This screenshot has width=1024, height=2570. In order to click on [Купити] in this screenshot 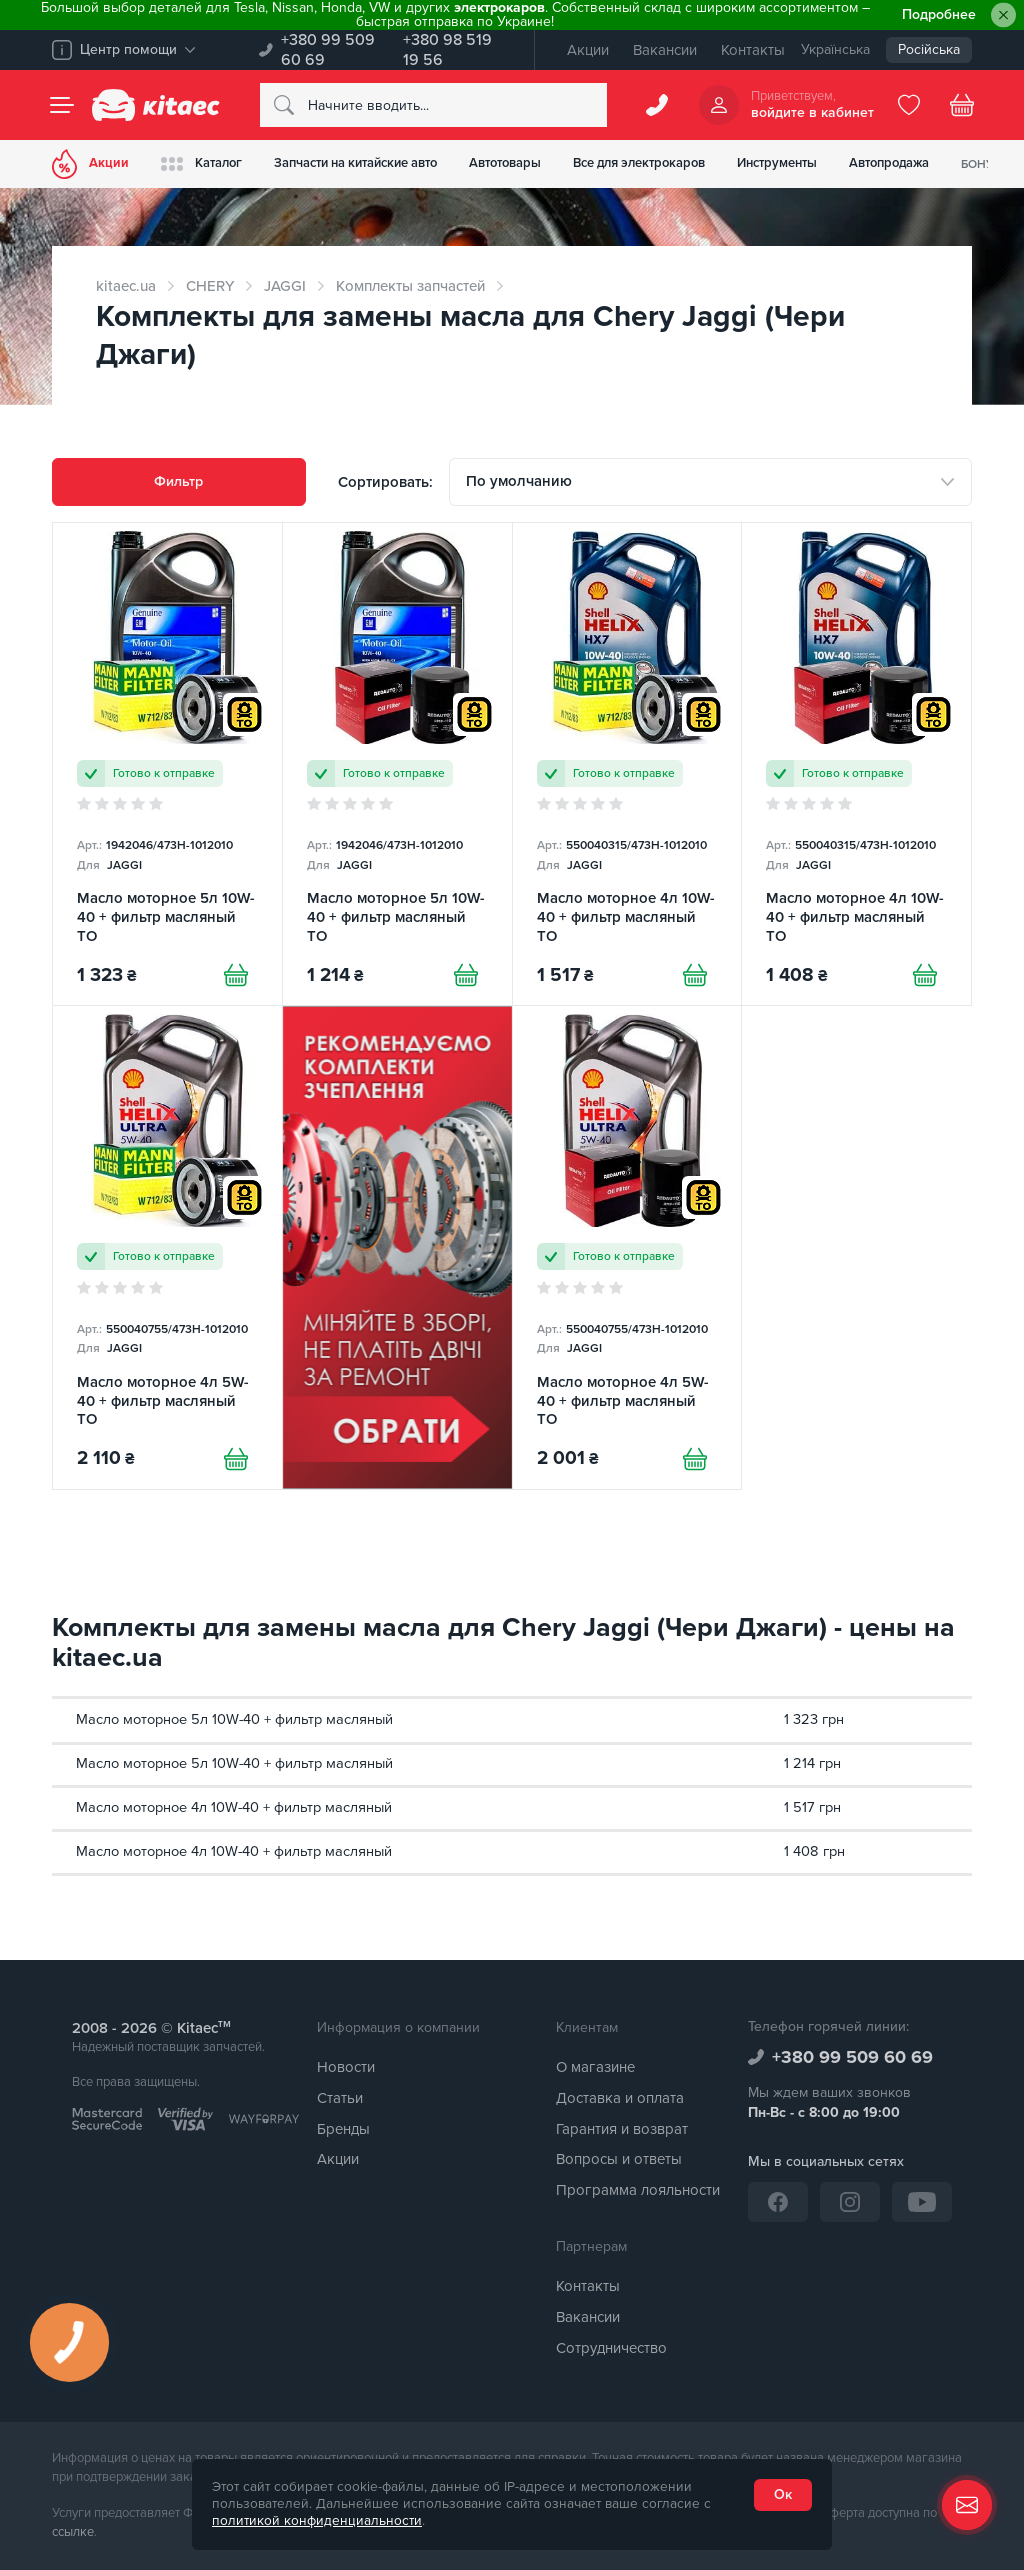, I will do `click(236, 975)`.